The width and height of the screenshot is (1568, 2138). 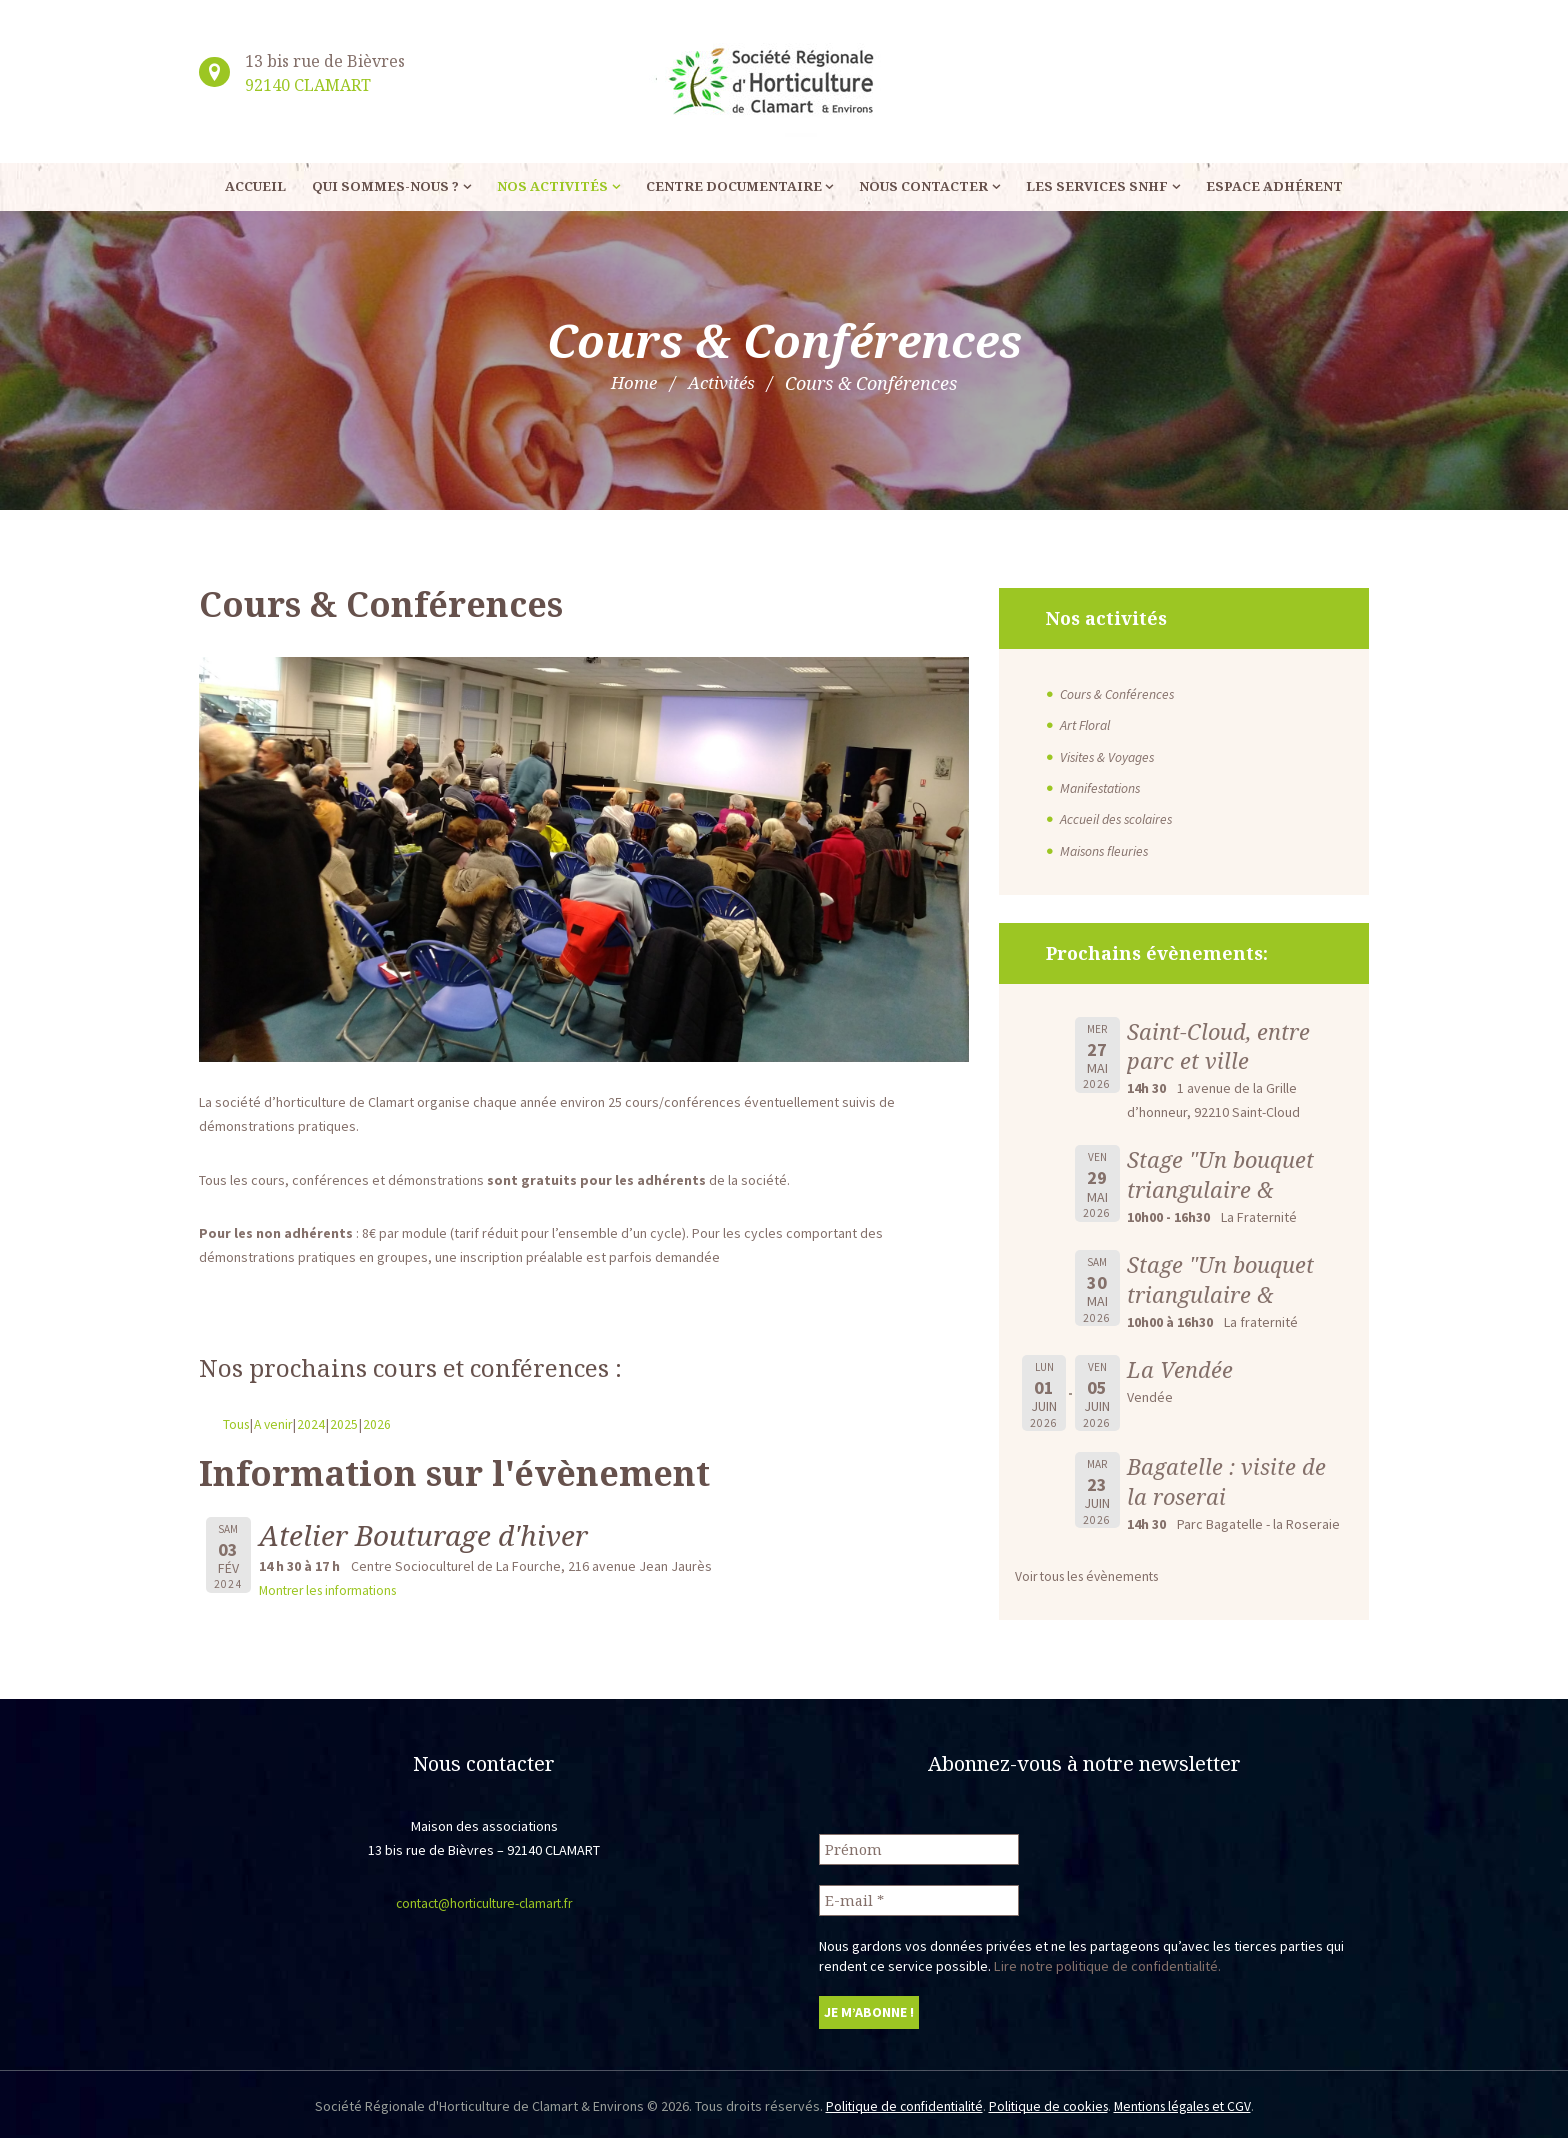 I want to click on Accueil des scolaires, so click(x=1118, y=818).